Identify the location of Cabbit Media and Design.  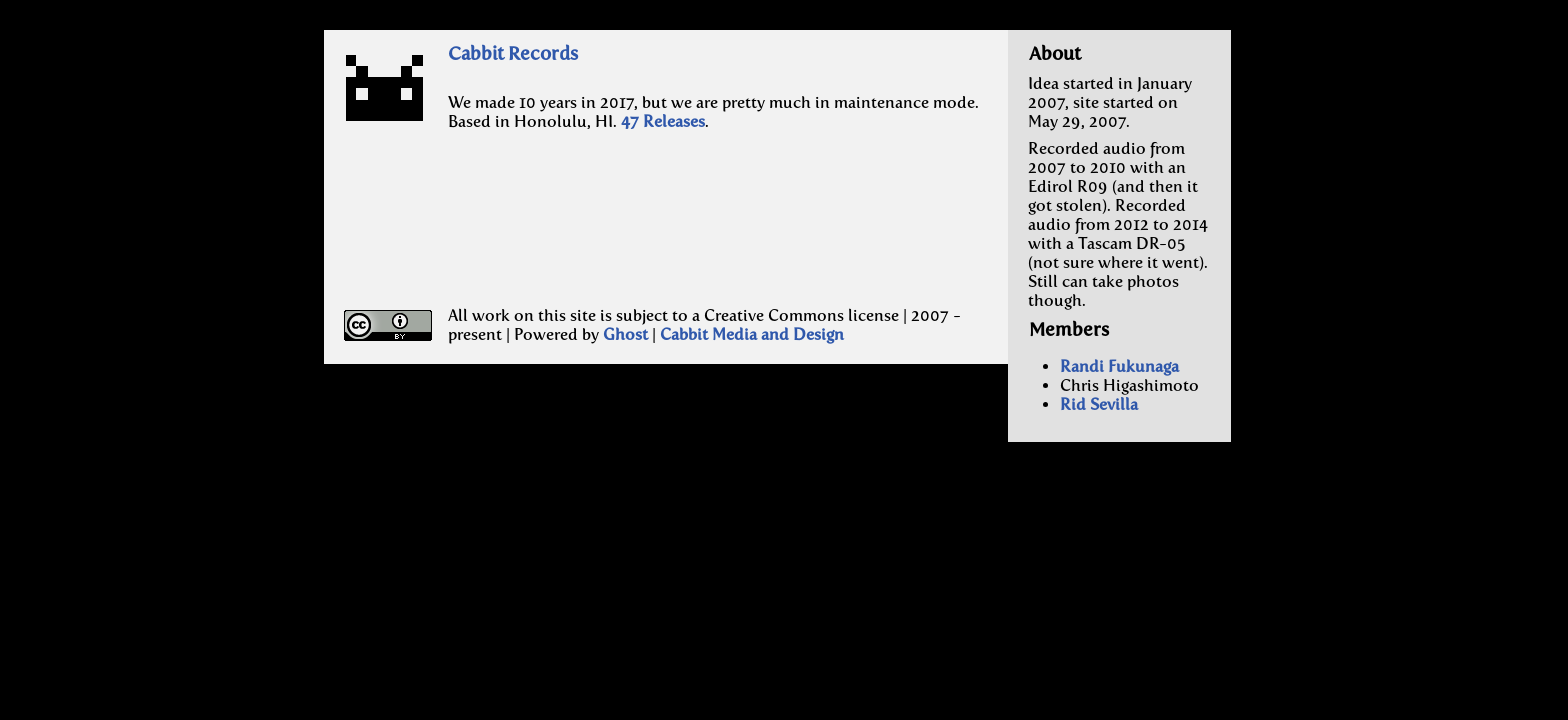
(752, 334).